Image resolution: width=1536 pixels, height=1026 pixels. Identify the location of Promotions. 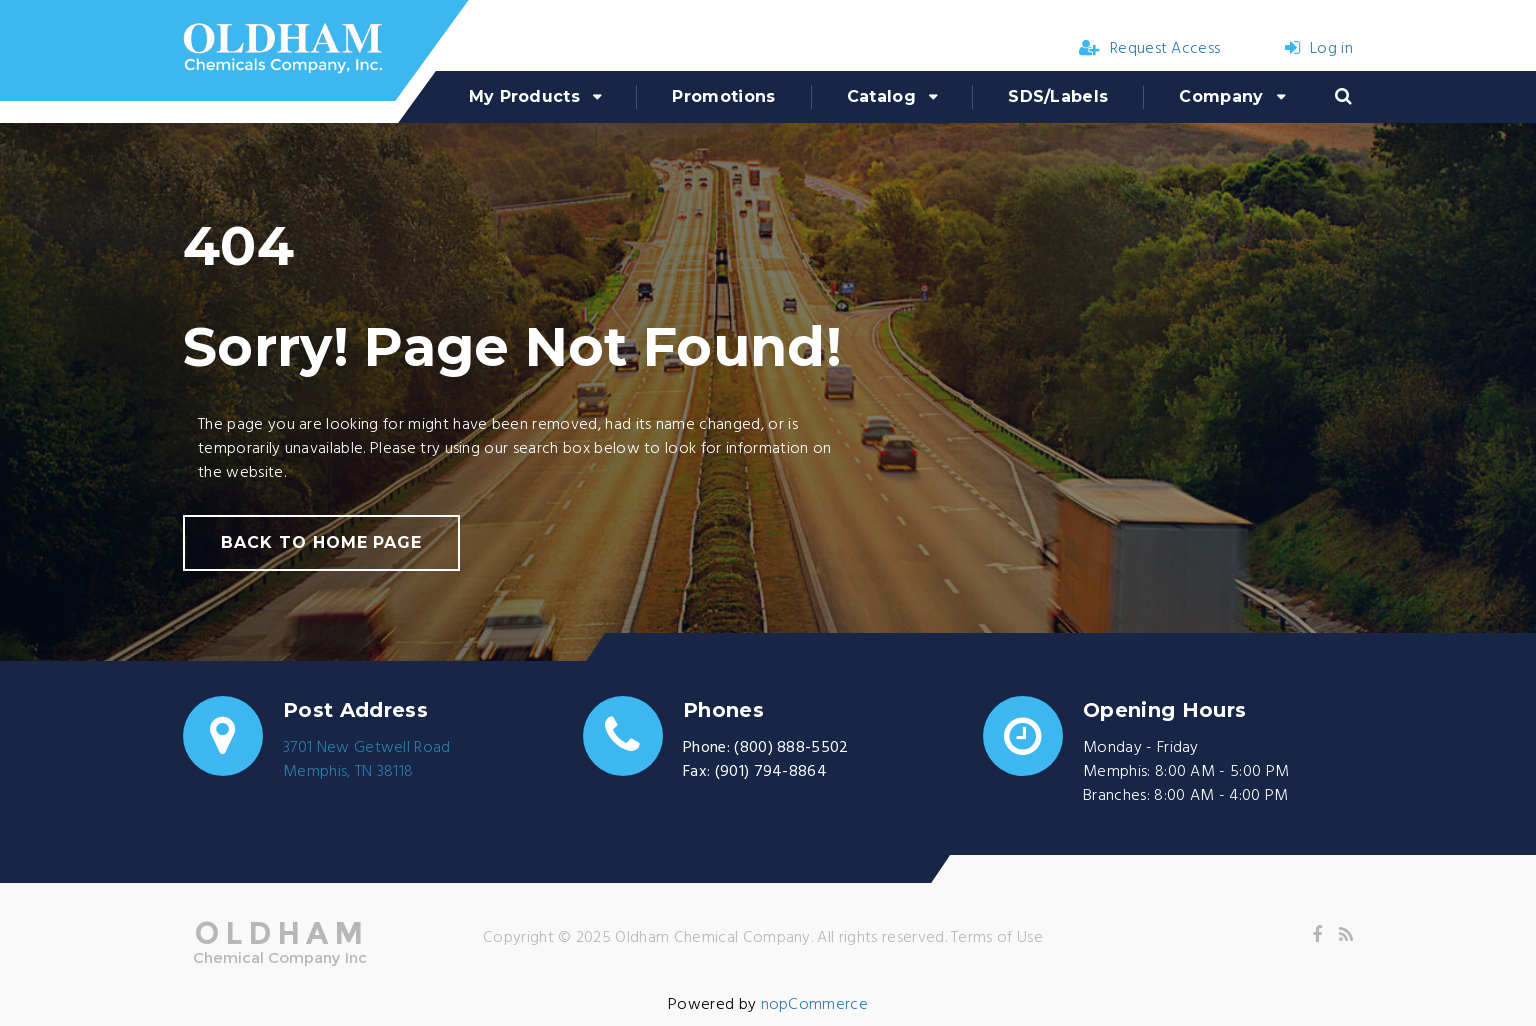
(723, 96).